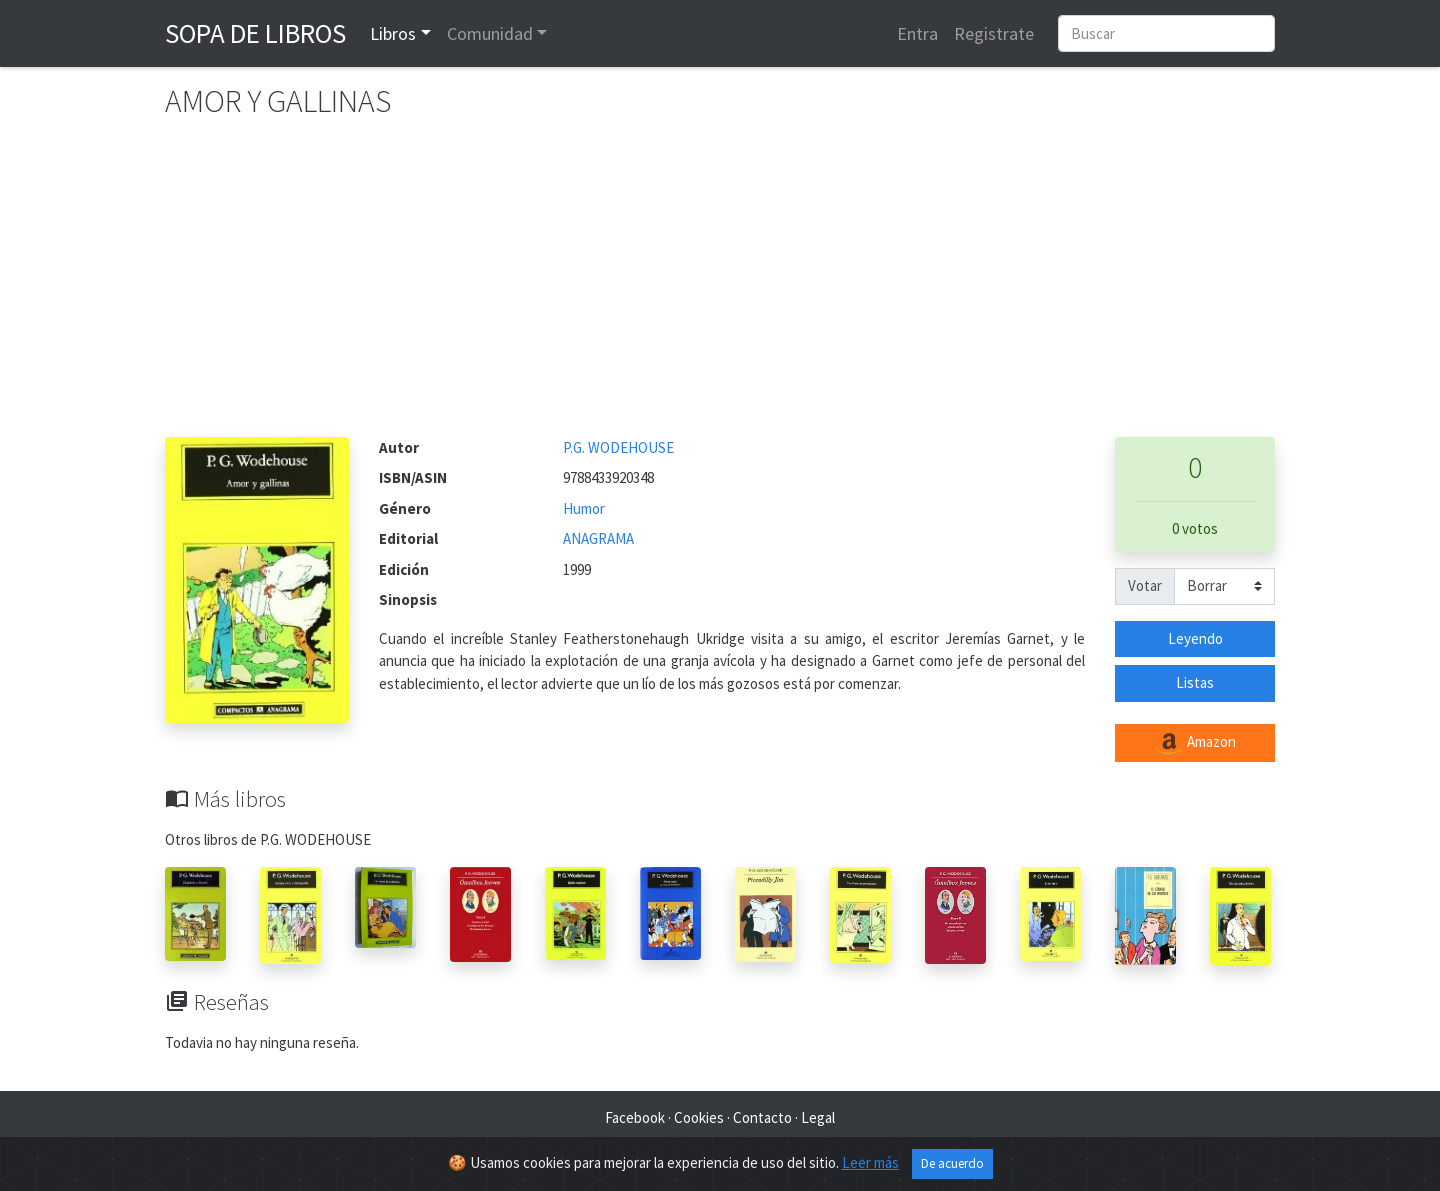 The height and width of the screenshot is (1191, 1440). Describe the element at coordinates (917, 33) in the screenshot. I see `Entra` at that location.